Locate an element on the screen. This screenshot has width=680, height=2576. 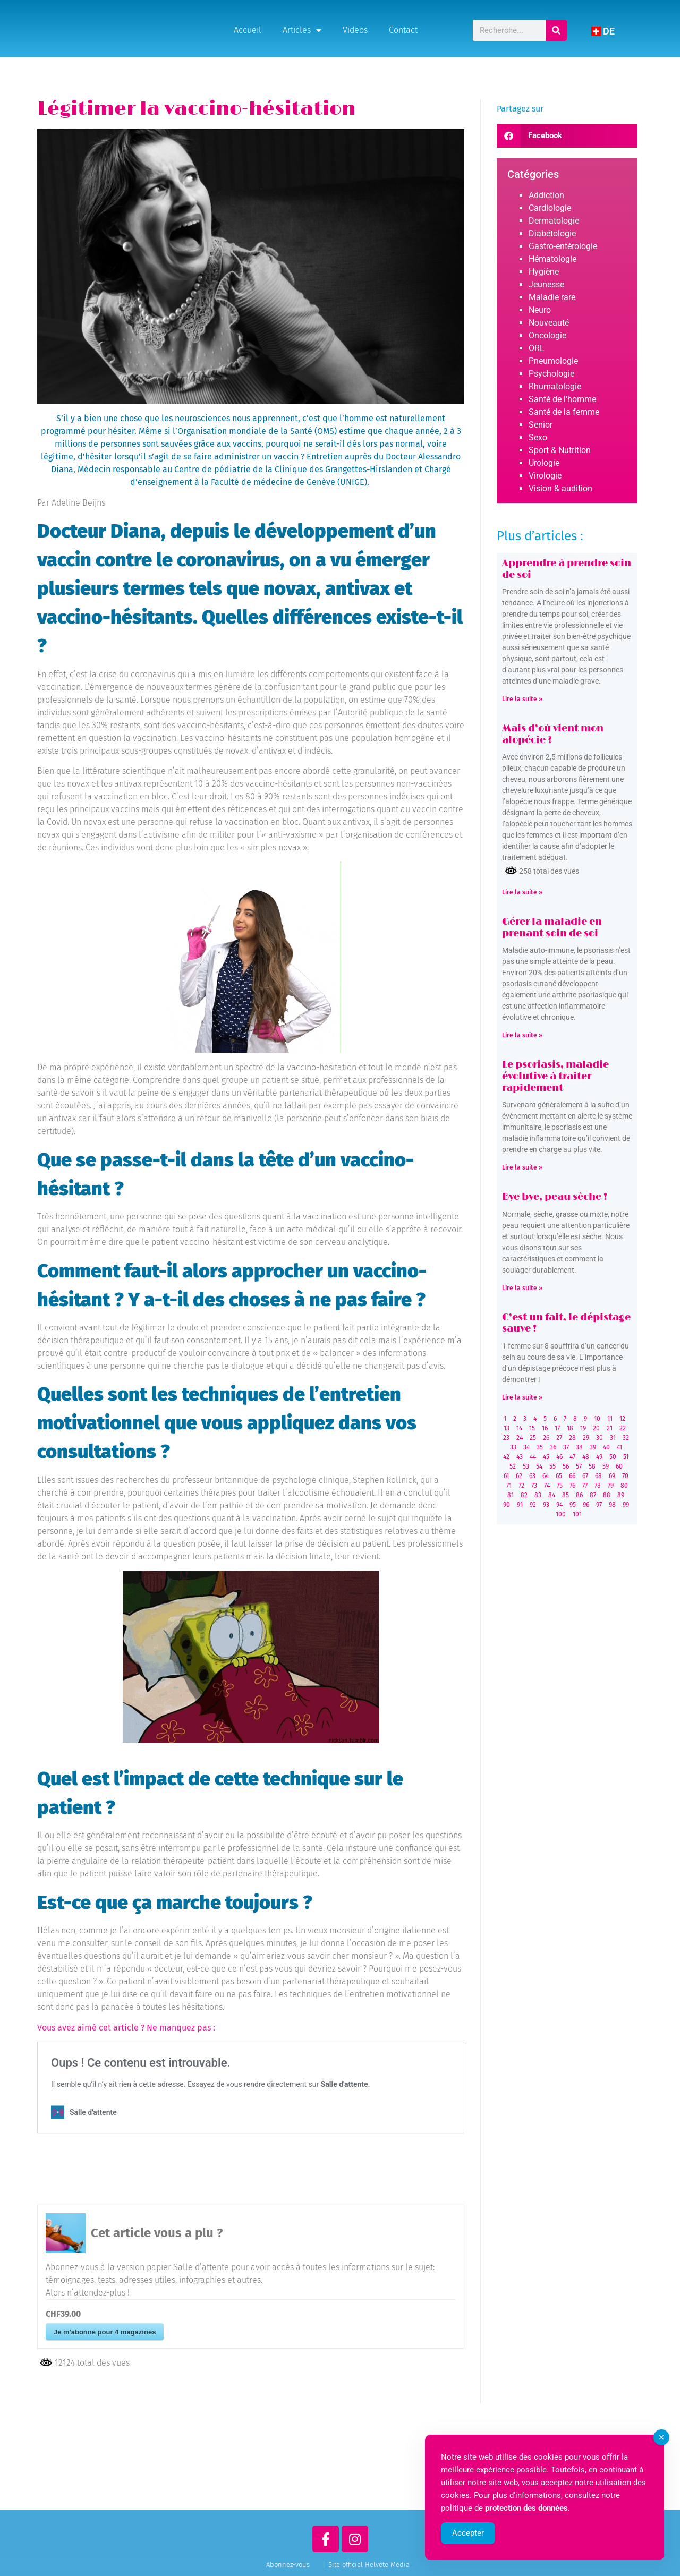
Virologie is located at coordinates (545, 476).